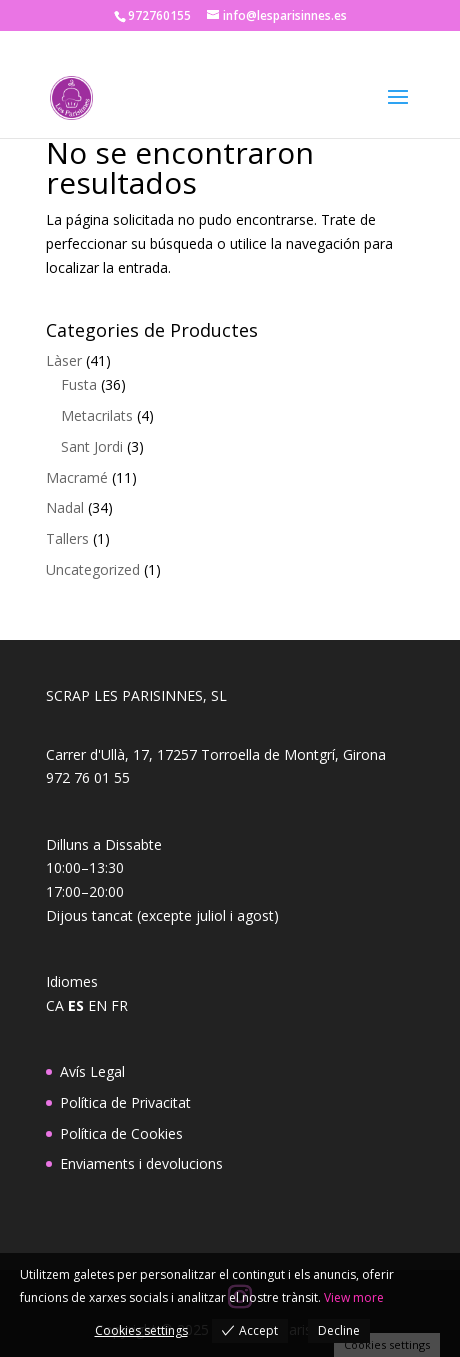  I want to click on ES, so click(76, 1005).